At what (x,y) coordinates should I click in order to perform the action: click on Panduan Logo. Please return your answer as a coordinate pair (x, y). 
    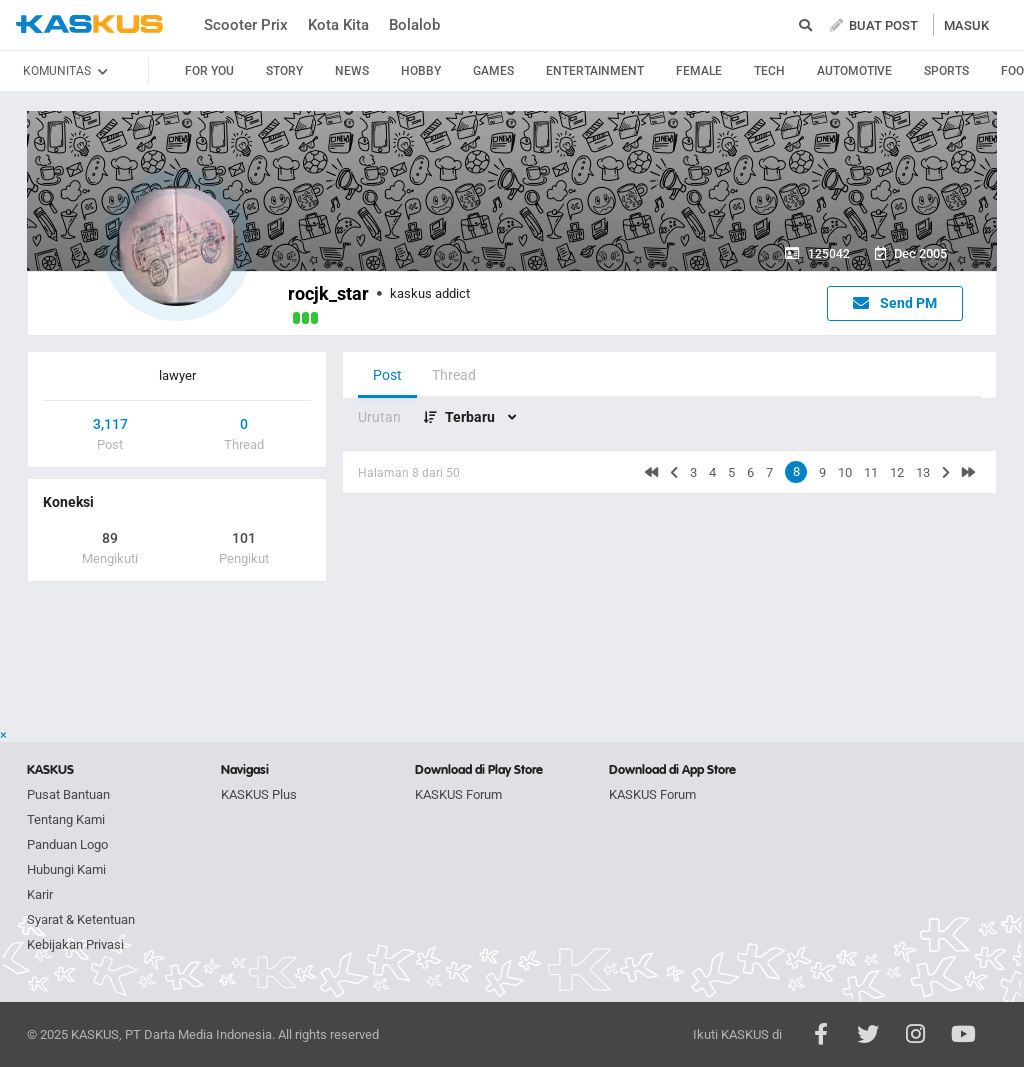
    Looking at the image, I should click on (67, 844).